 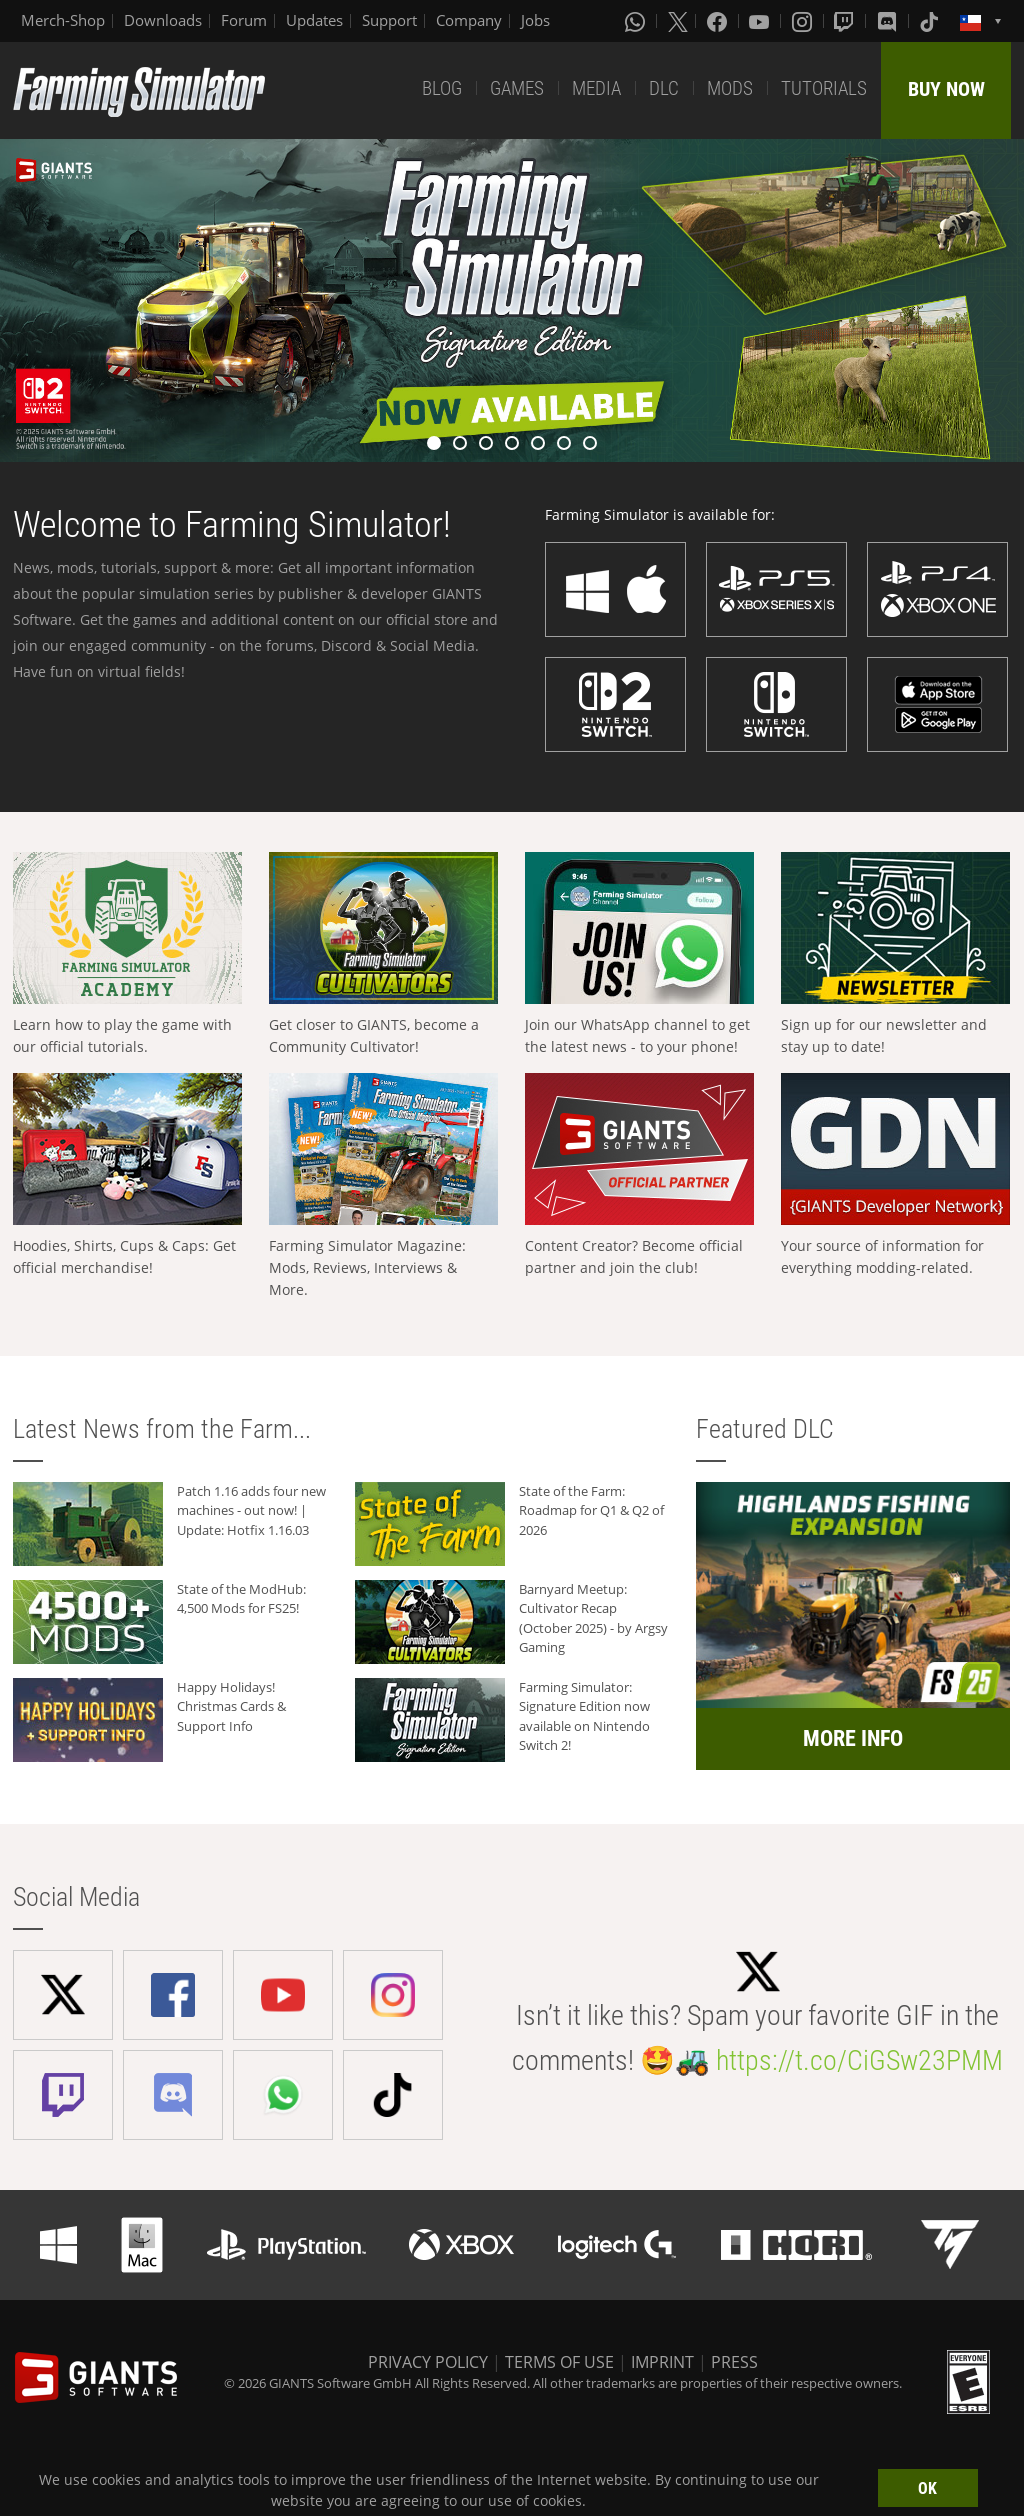 What do you see at coordinates (559, 2362) in the screenshot?
I see `TERMS OF USE` at bounding box center [559, 2362].